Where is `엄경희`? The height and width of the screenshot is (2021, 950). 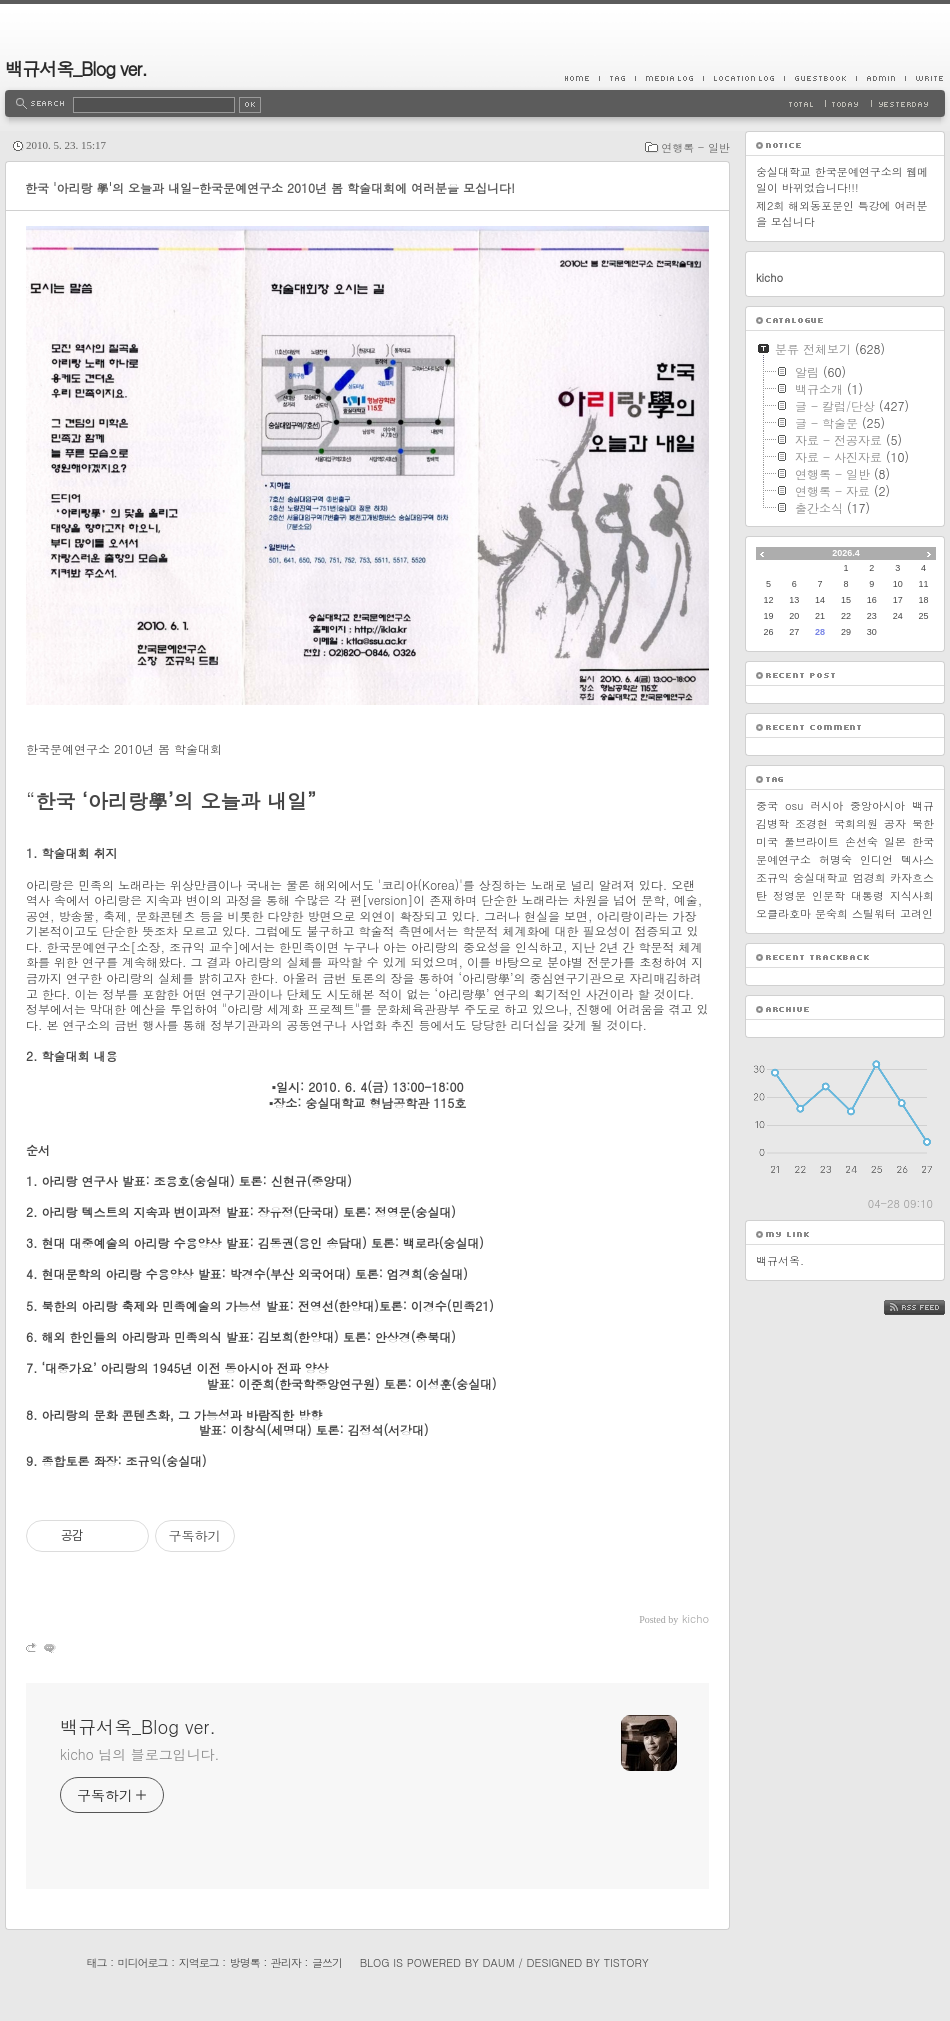 엄경희 is located at coordinates (869, 877).